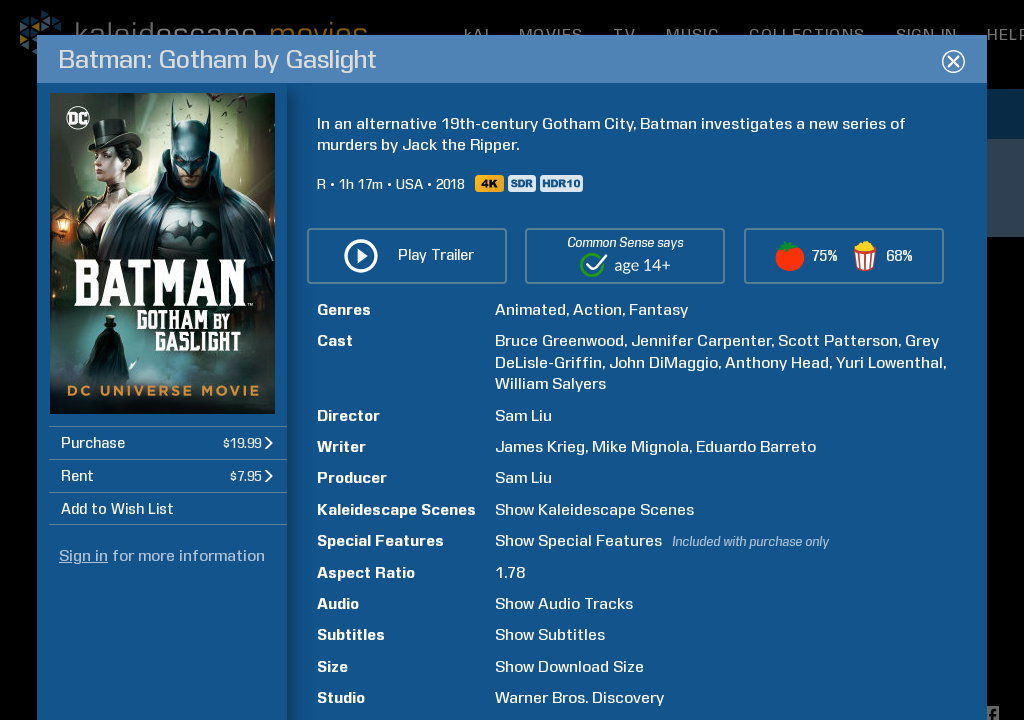 This screenshot has width=1024, height=720. Describe the element at coordinates (550, 383) in the screenshot. I see `William Salyers` at that location.